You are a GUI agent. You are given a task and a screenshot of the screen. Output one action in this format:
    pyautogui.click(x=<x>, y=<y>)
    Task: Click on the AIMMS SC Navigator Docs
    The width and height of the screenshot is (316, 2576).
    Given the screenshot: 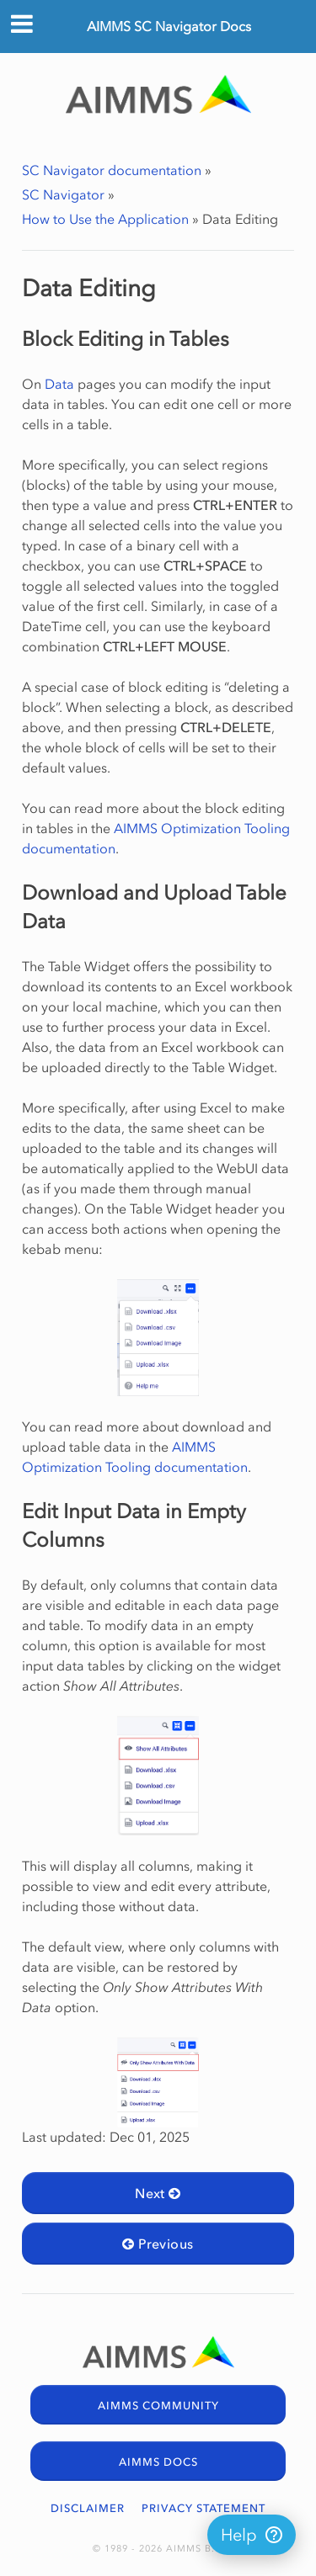 What is the action you would take?
    pyautogui.click(x=169, y=26)
    